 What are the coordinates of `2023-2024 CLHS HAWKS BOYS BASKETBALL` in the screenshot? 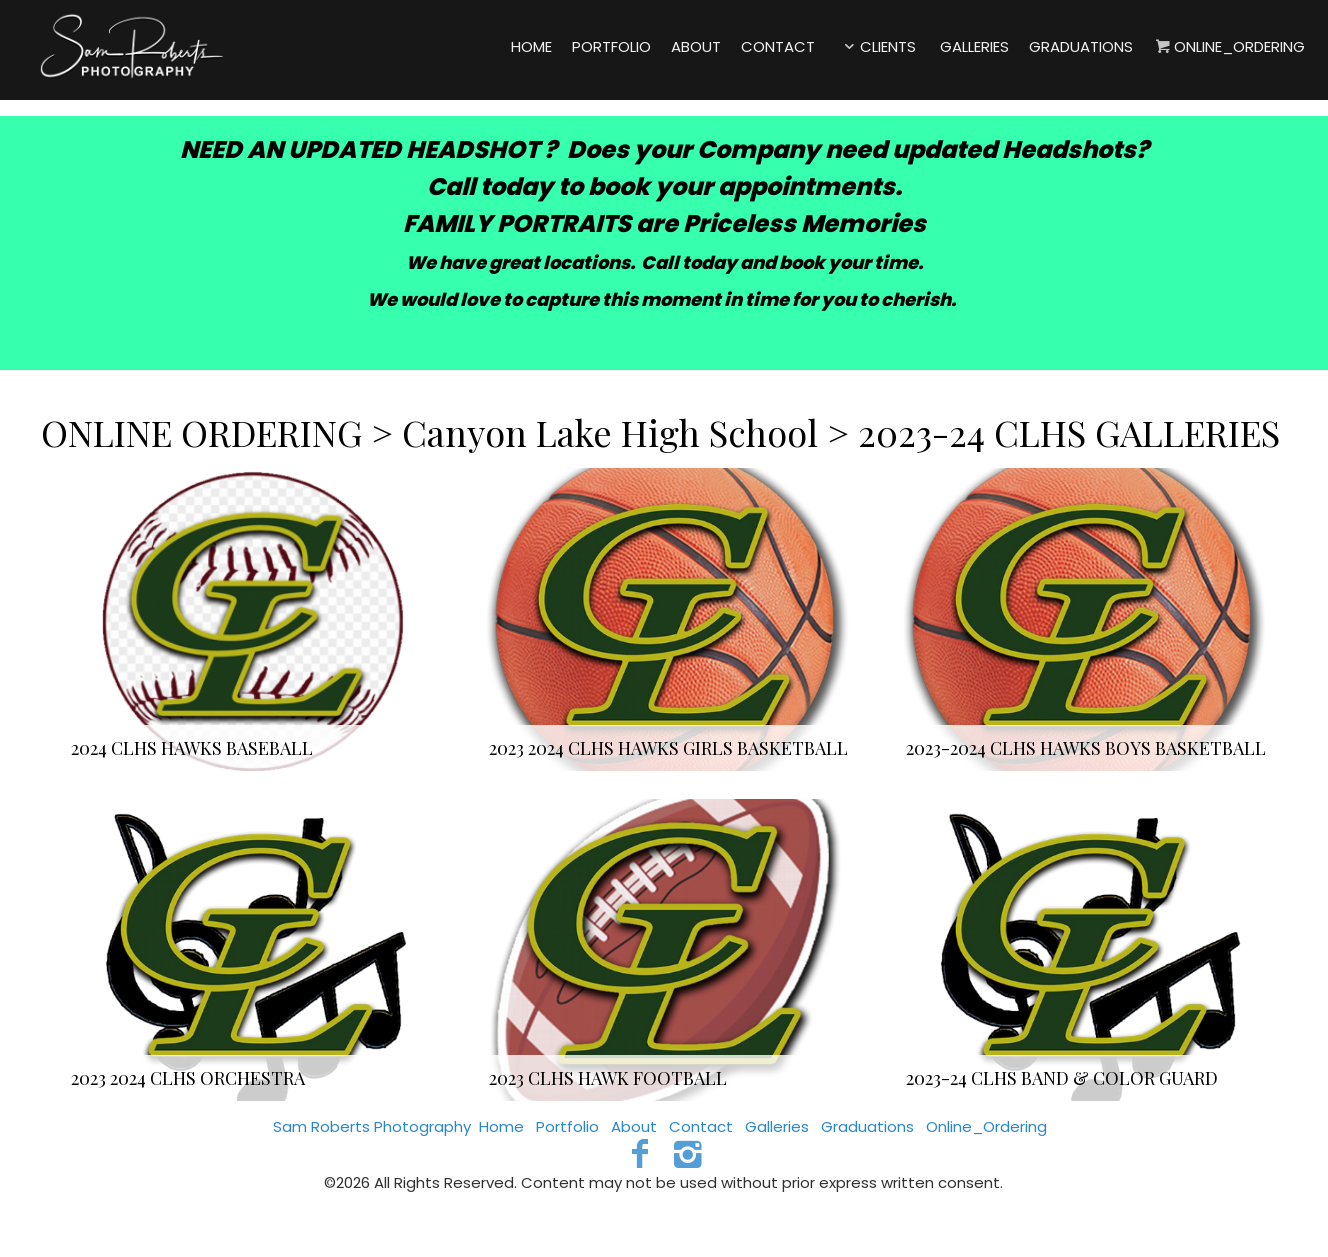 It's located at (1086, 748).